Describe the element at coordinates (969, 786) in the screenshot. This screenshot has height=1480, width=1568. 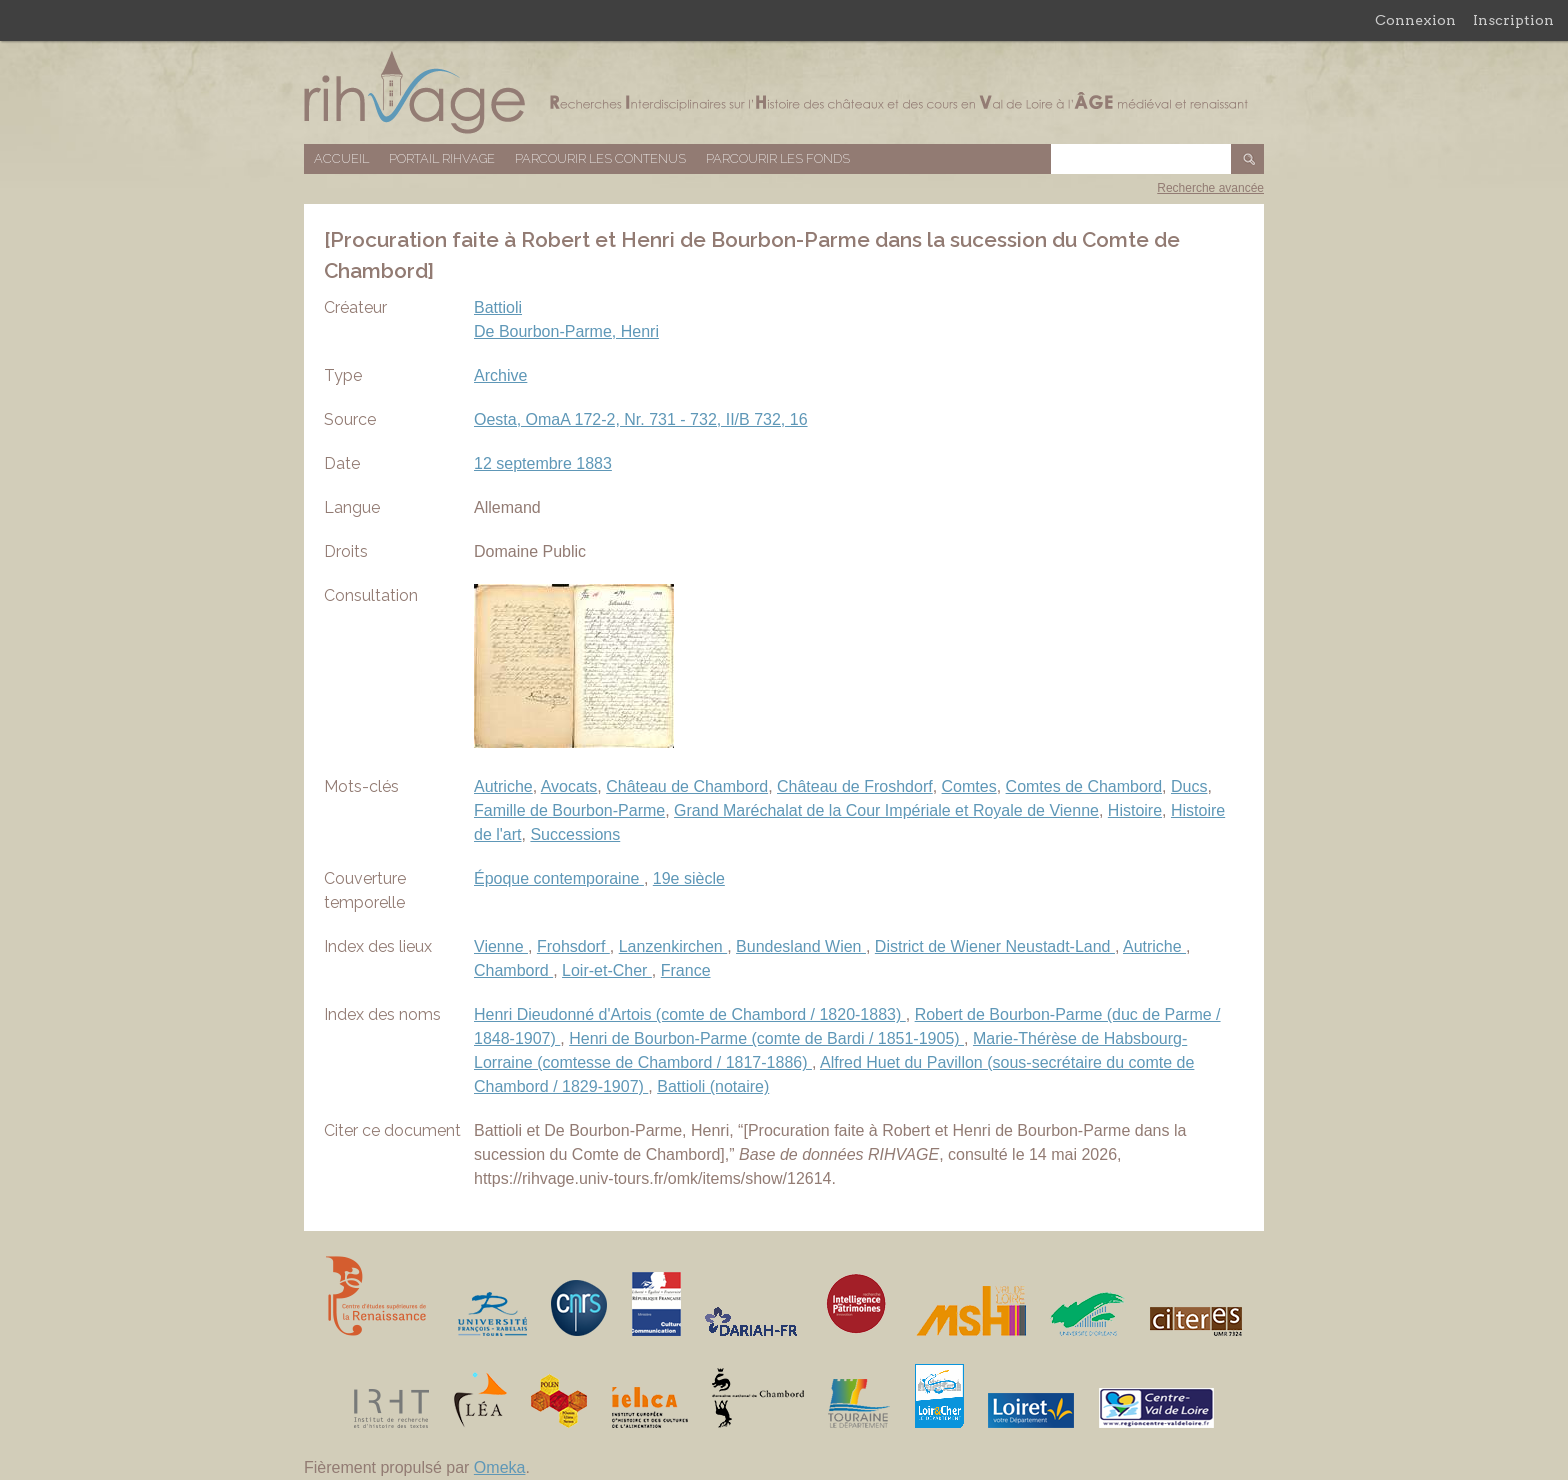
I see `Comtes` at that location.